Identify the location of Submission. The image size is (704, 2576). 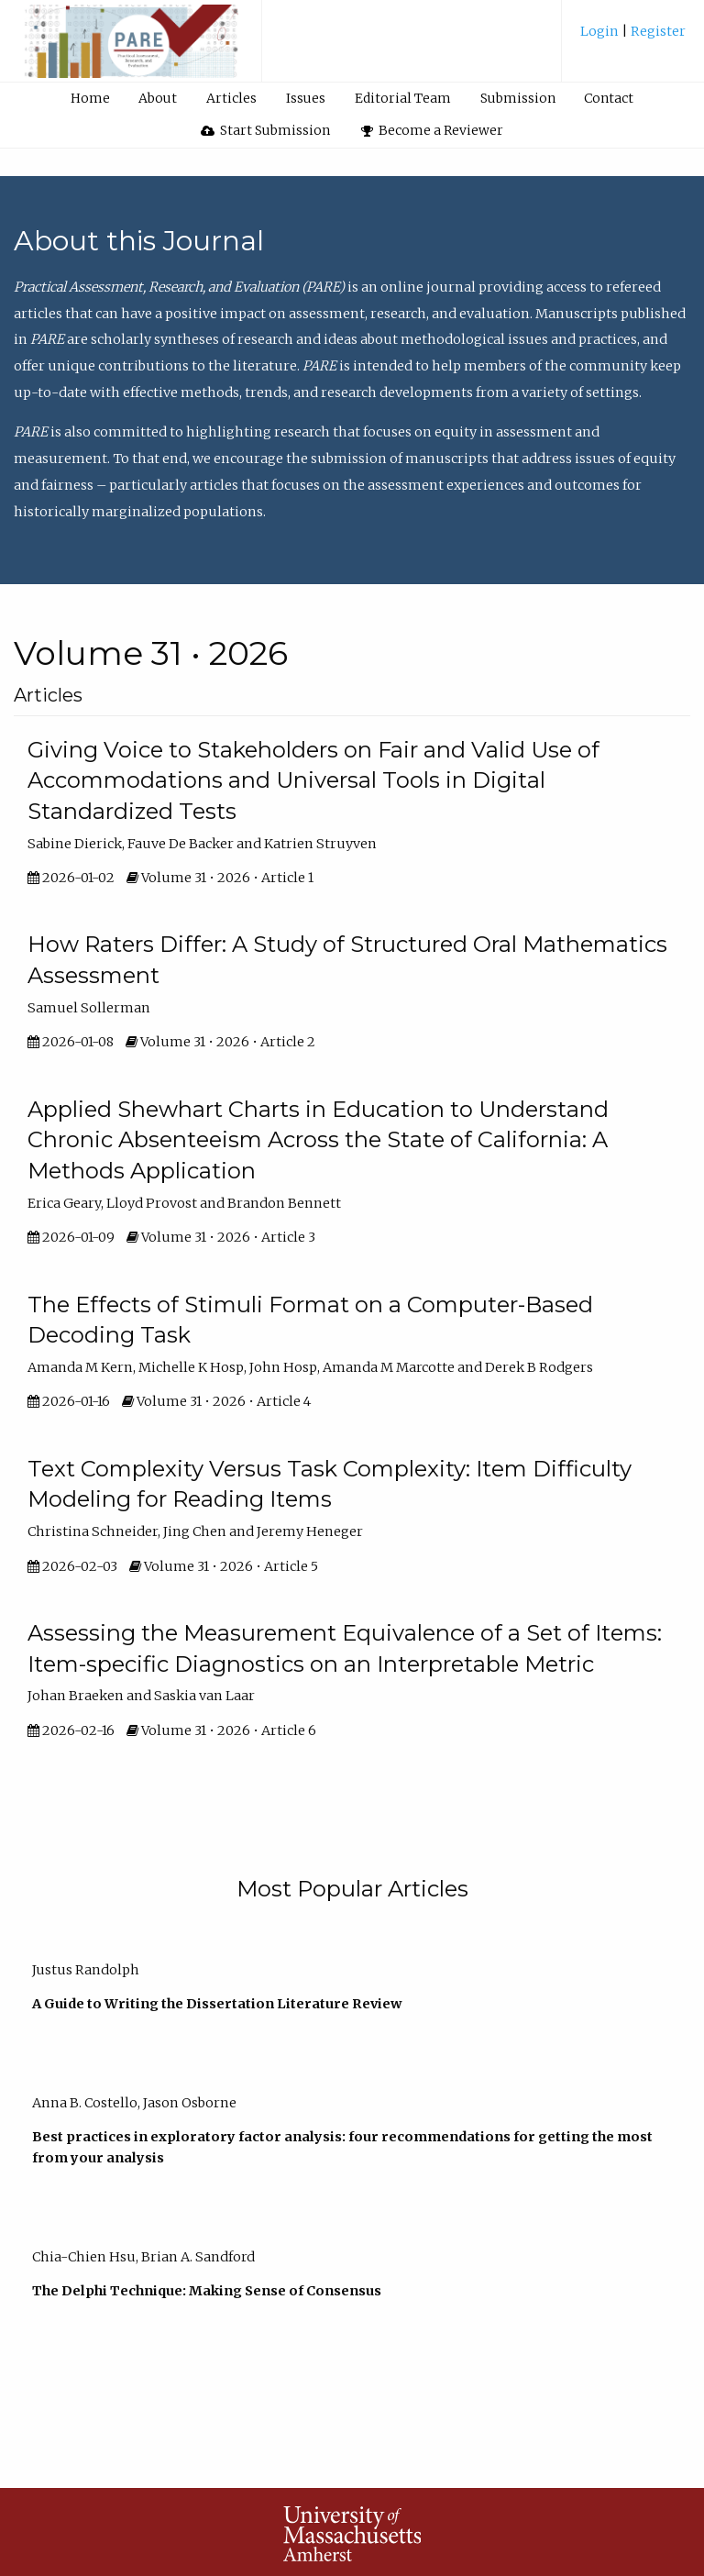
(518, 98).